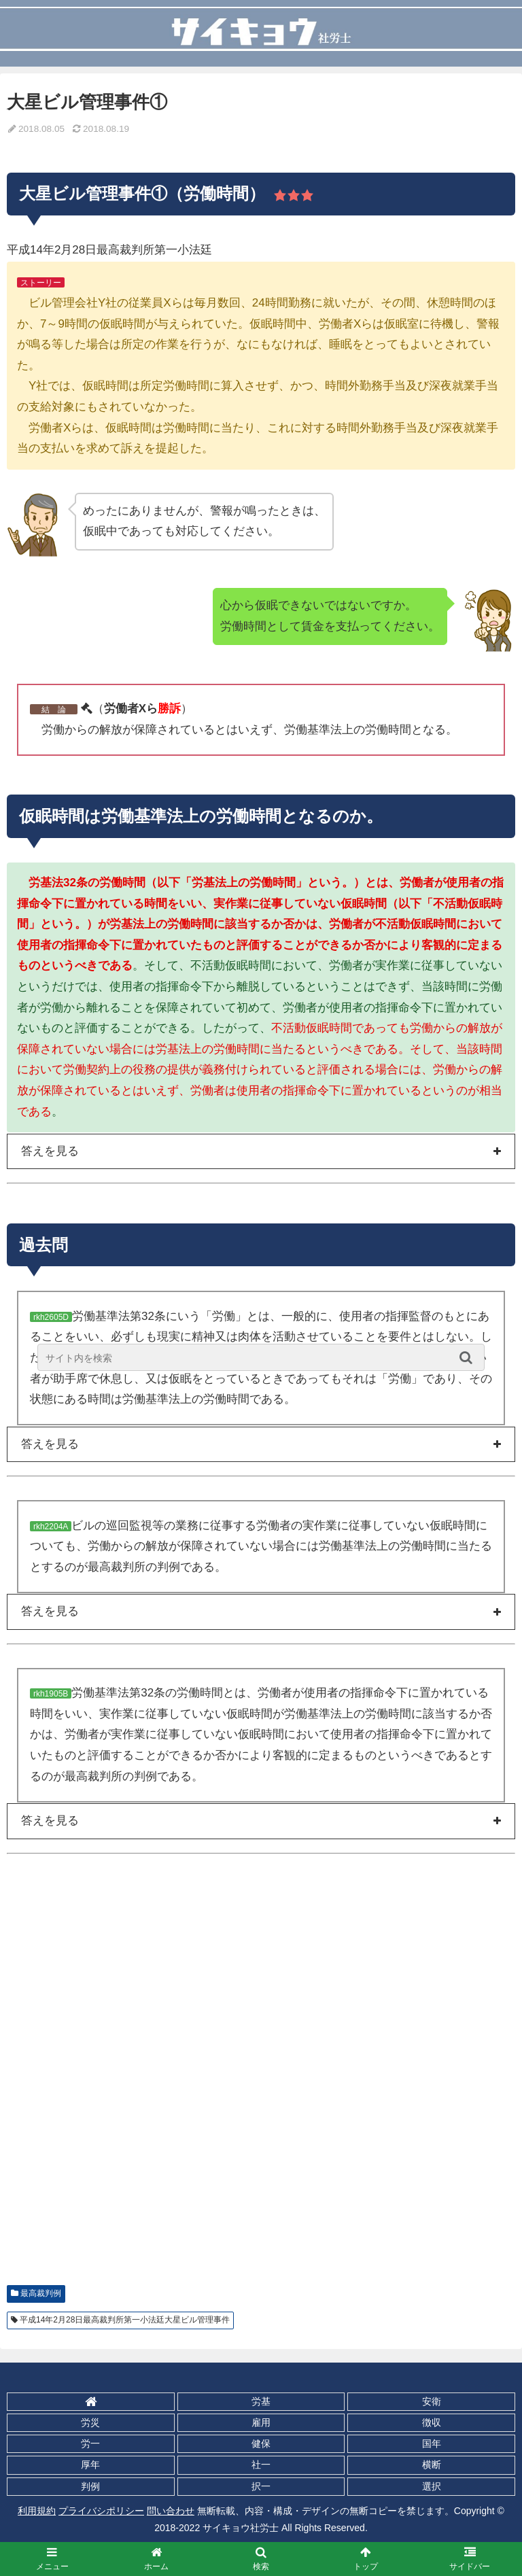  I want to click on 選択, so click(431, 2486).